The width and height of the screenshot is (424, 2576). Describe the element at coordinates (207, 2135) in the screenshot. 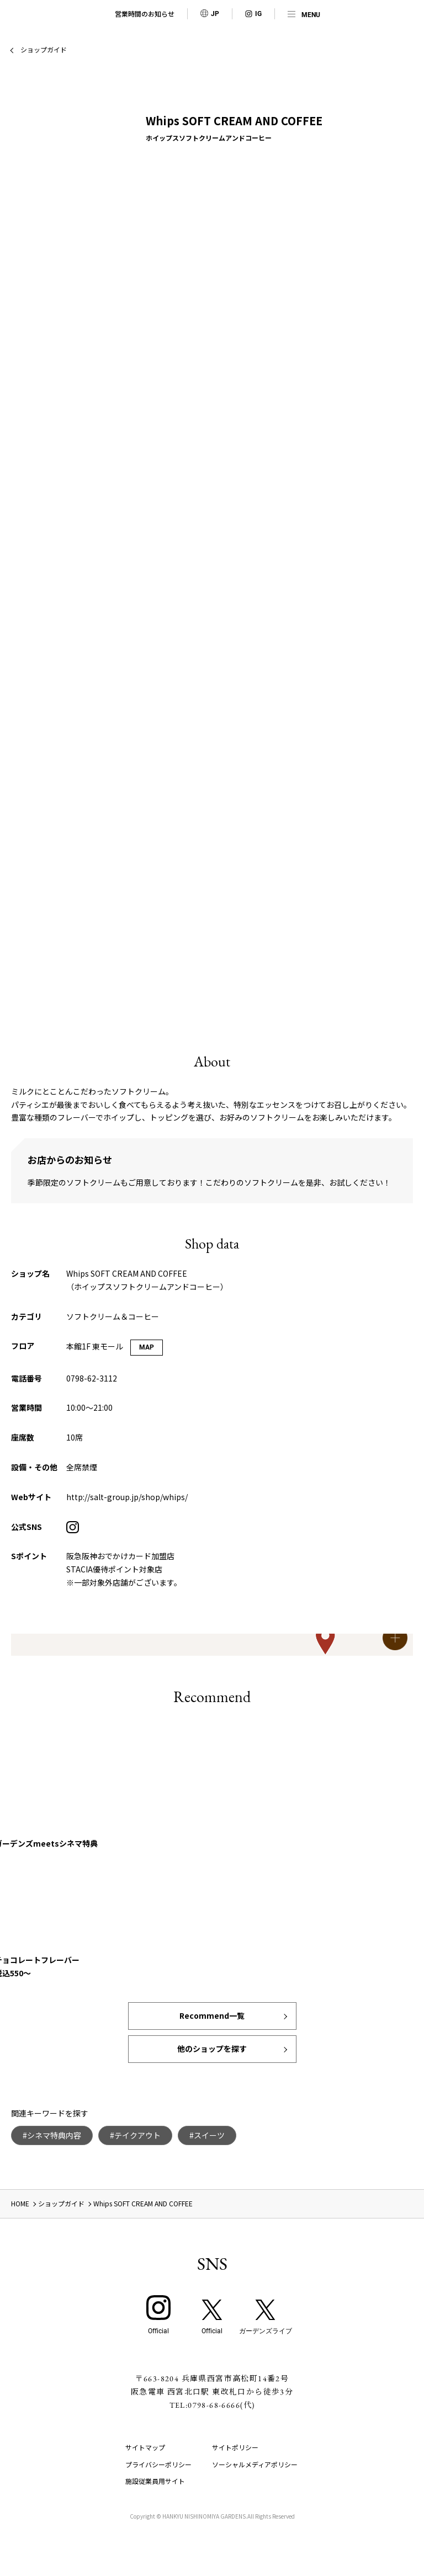

I see `#スイーツ` at that location.